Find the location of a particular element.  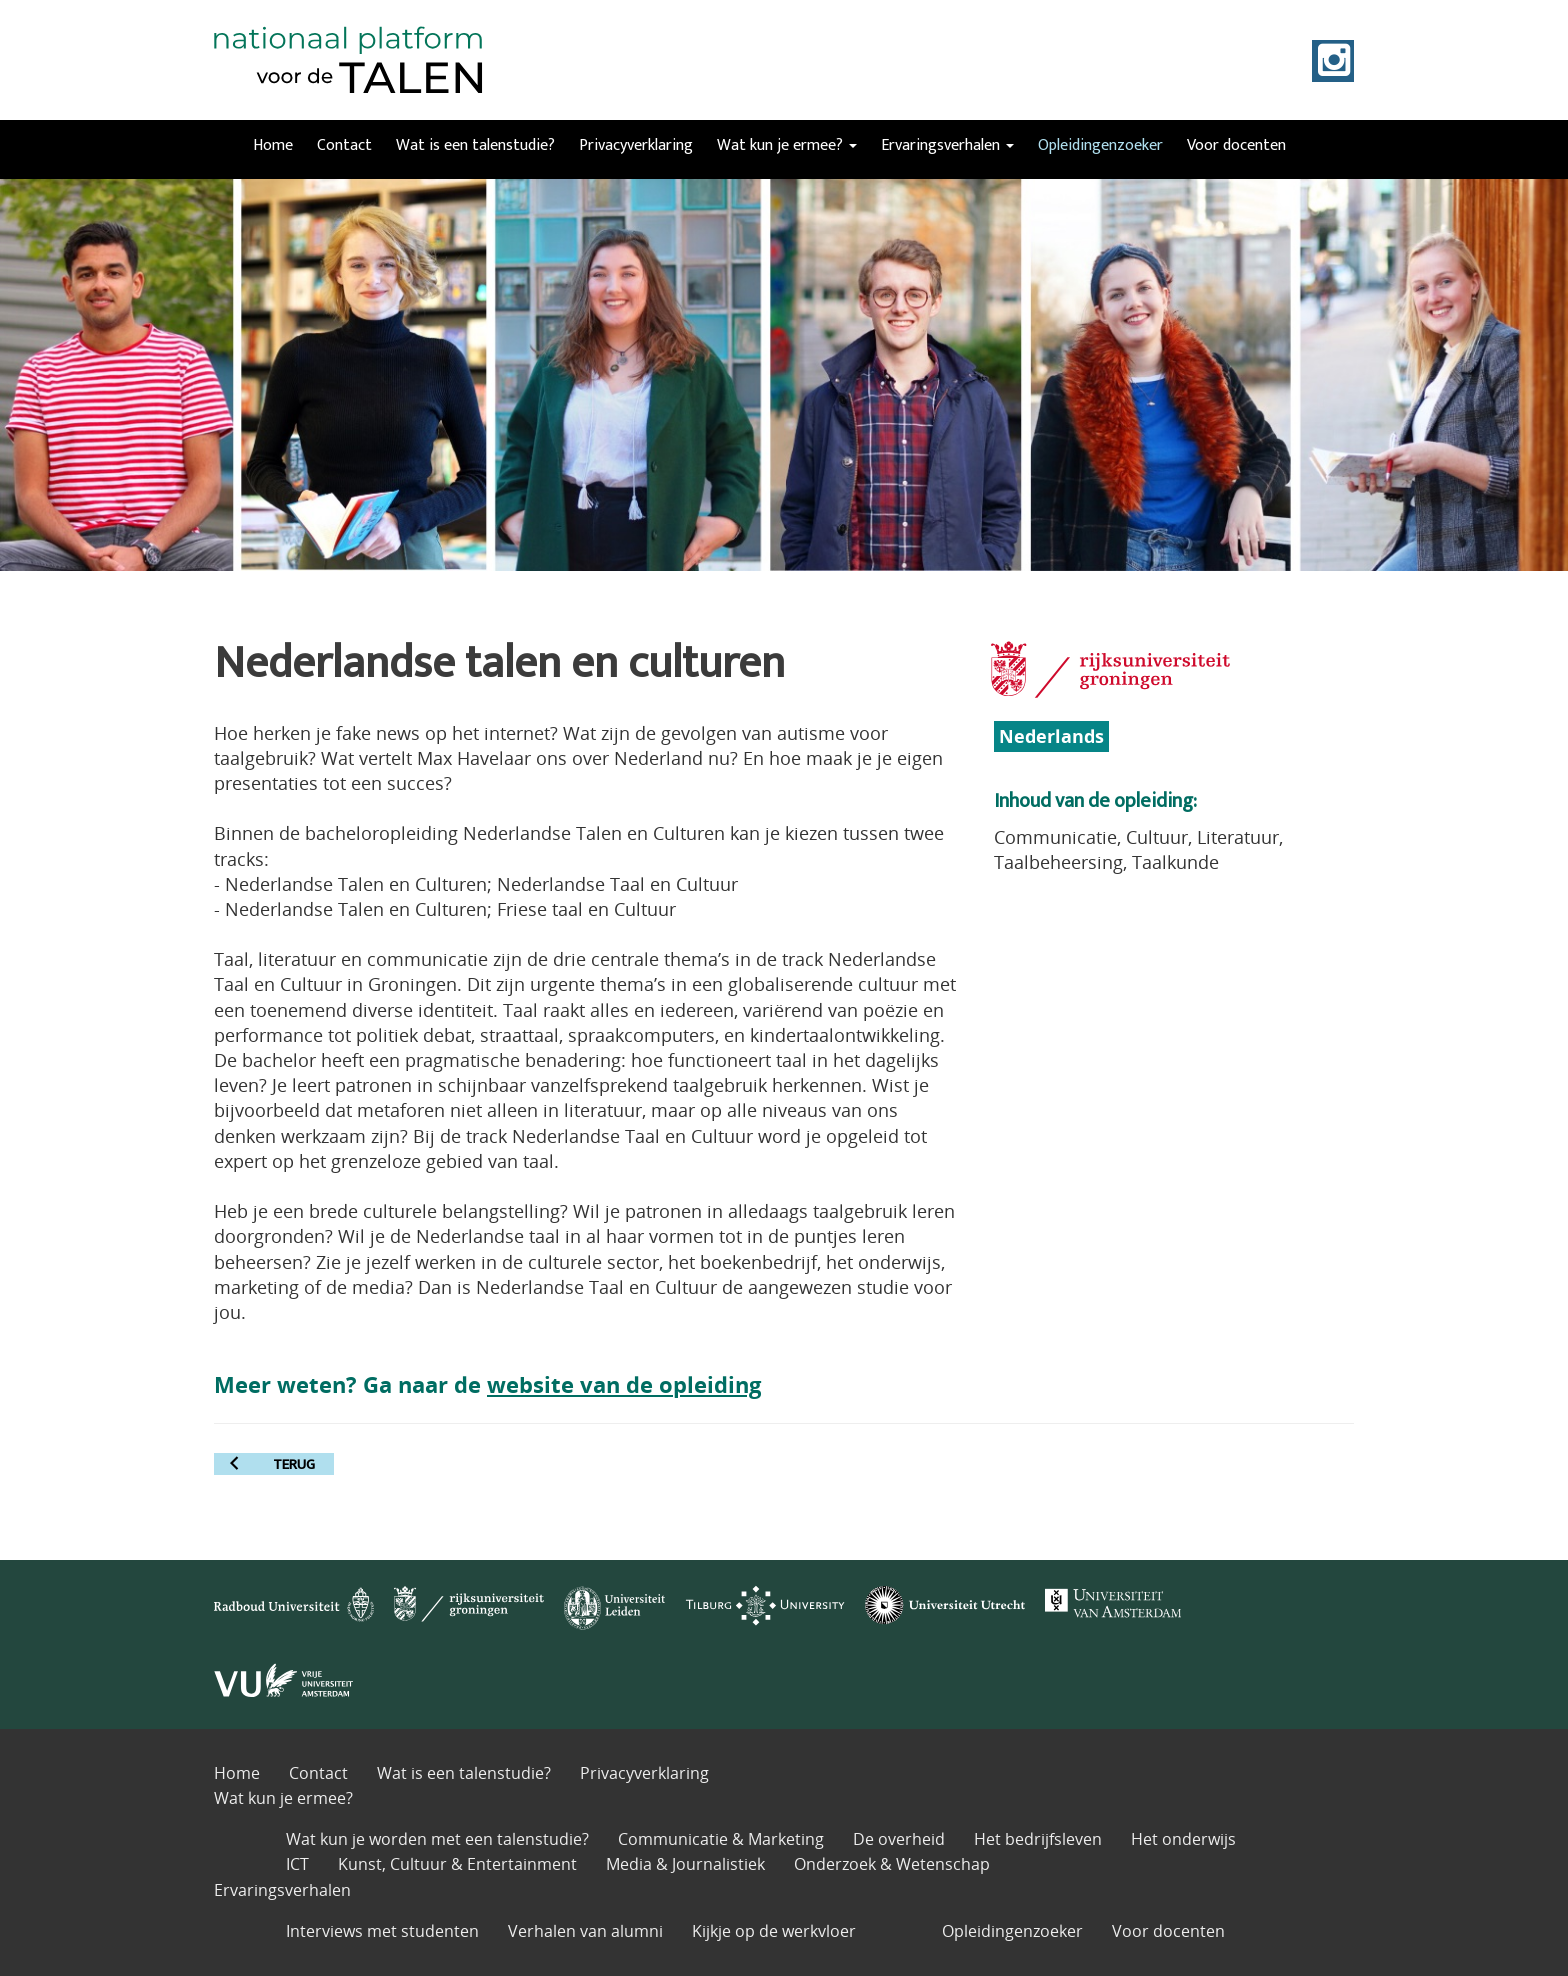

Verhalen van alumni is located at coordinates (585, 1931).